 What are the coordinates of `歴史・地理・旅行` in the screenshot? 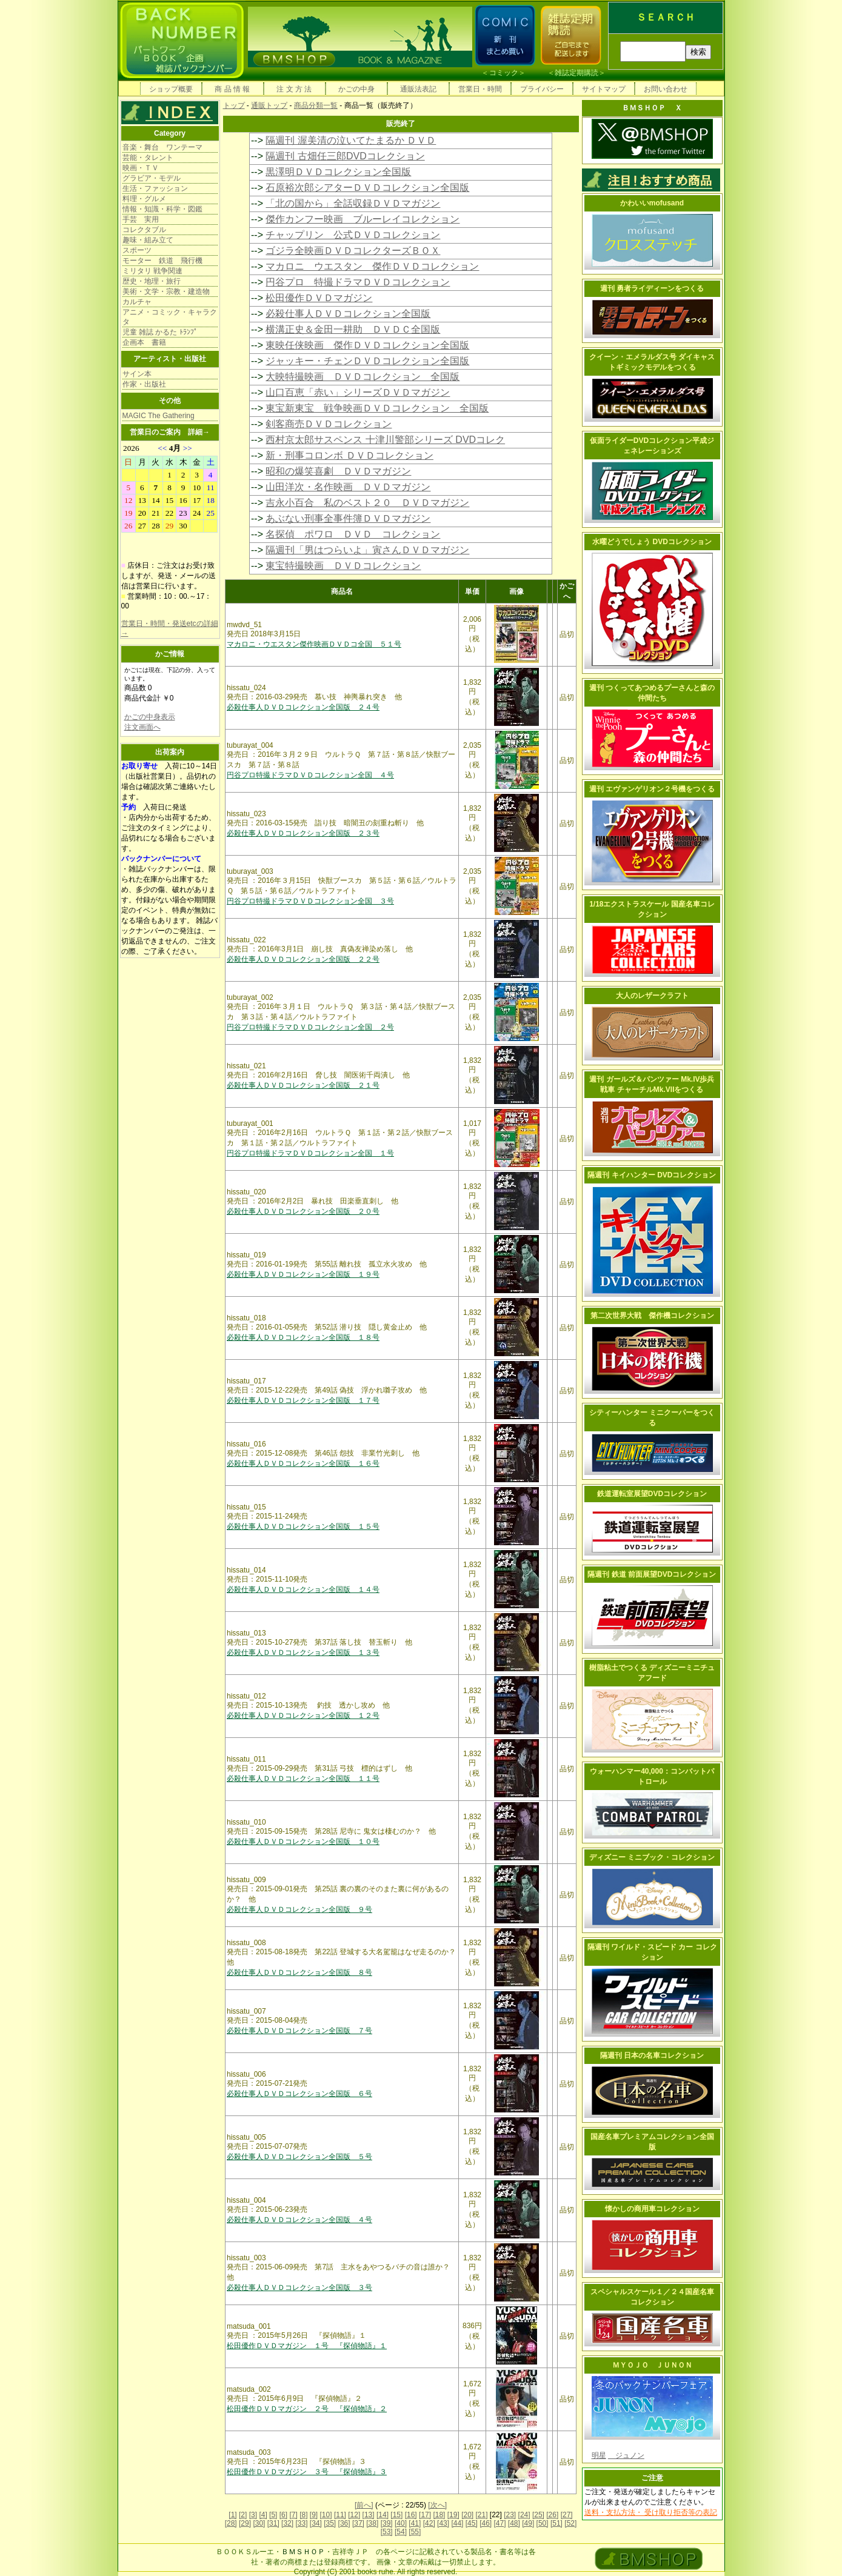 It's located at (151, 281).